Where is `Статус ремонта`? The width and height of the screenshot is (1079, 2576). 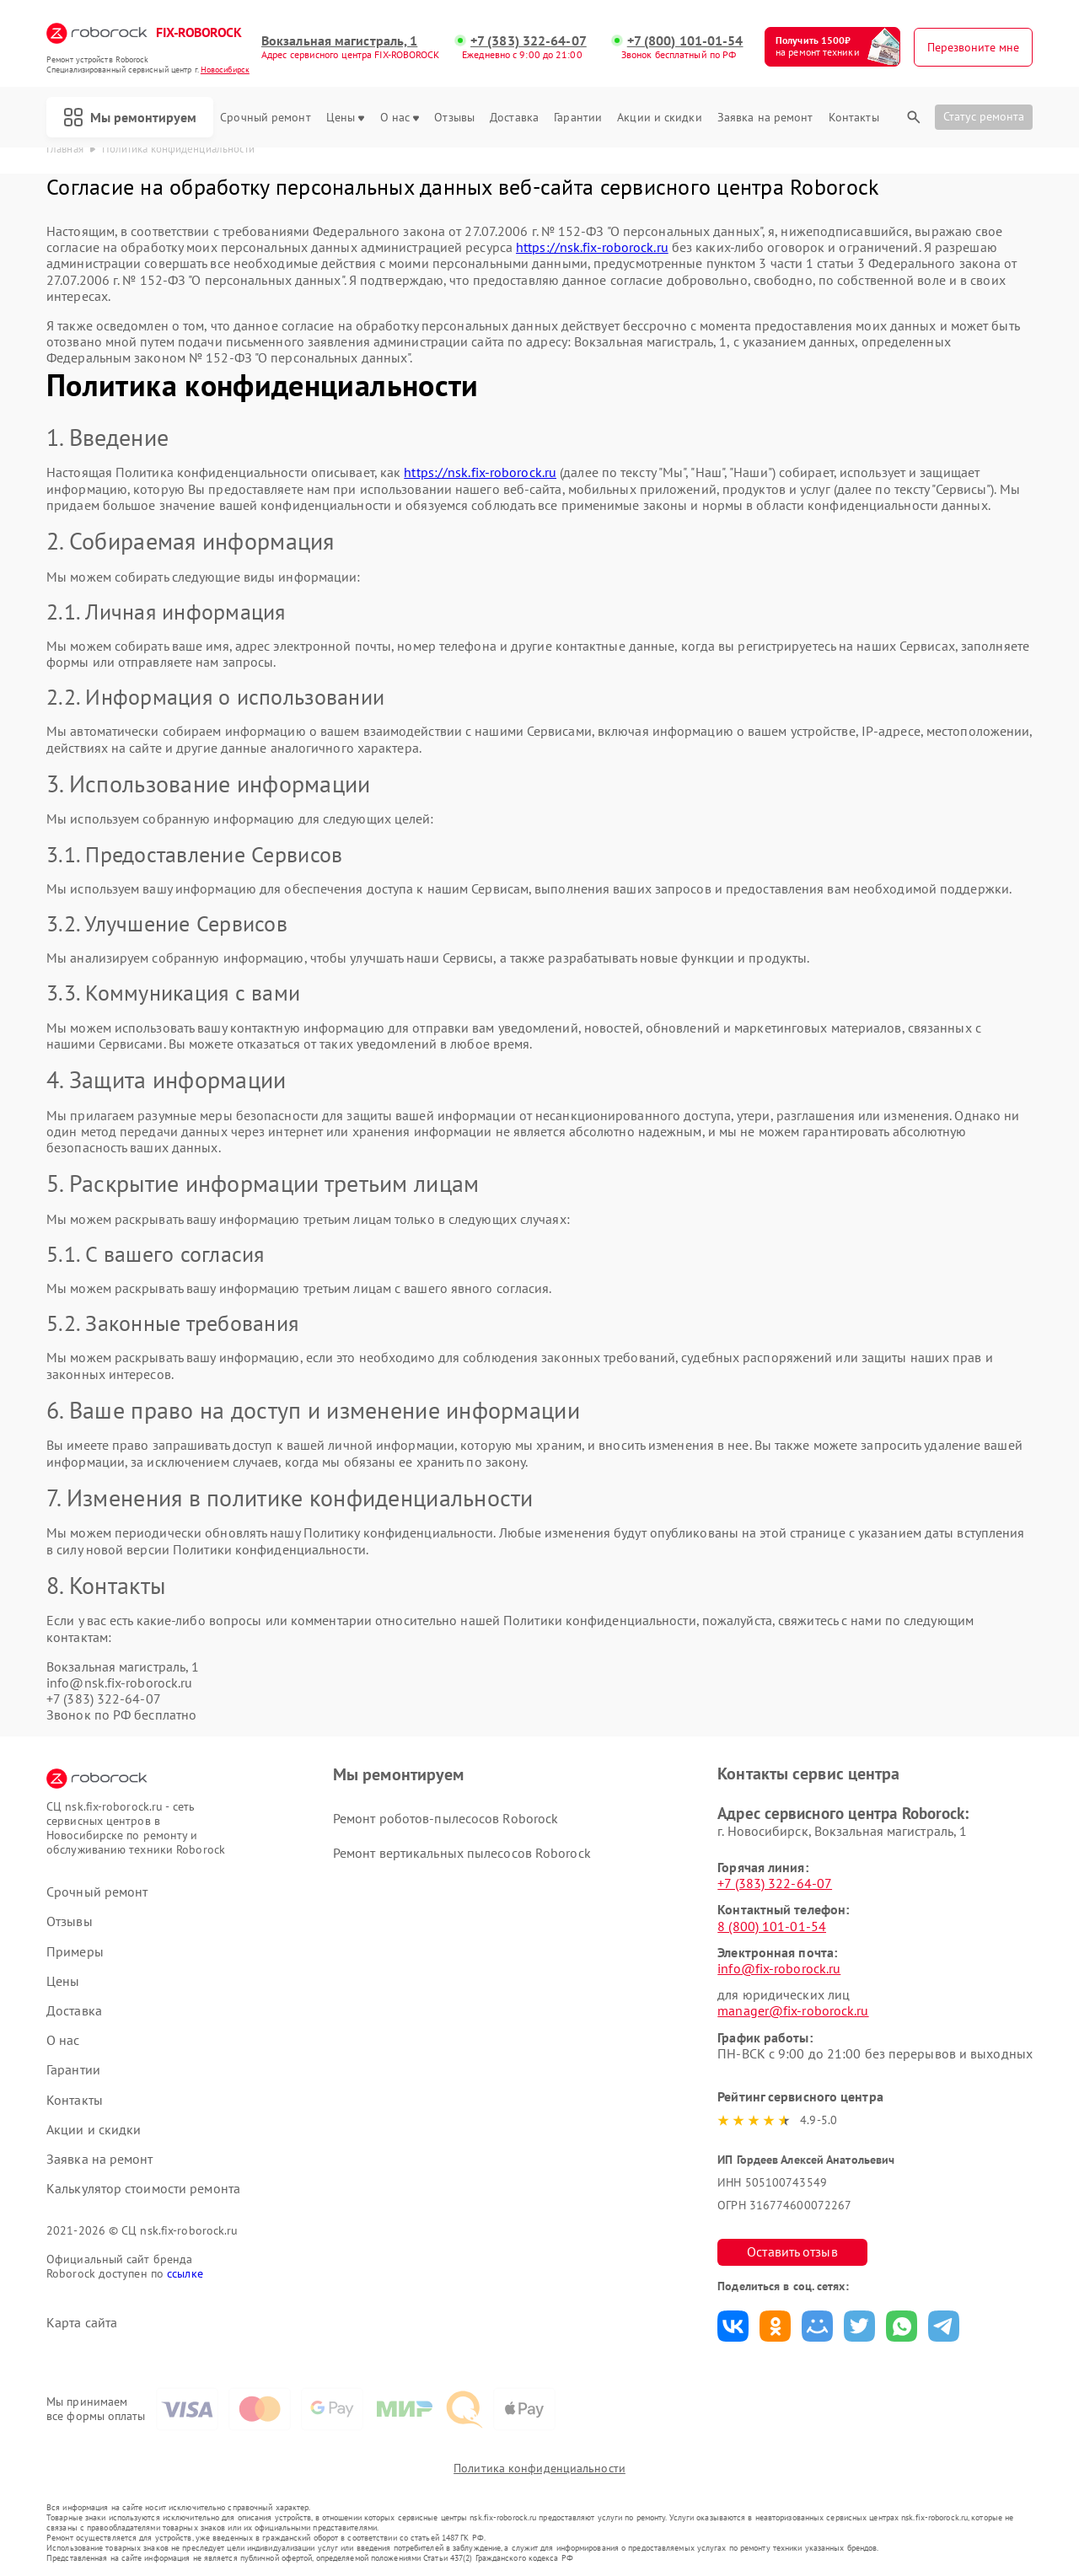 Статус ремонта is located at coordinates (983, 116).